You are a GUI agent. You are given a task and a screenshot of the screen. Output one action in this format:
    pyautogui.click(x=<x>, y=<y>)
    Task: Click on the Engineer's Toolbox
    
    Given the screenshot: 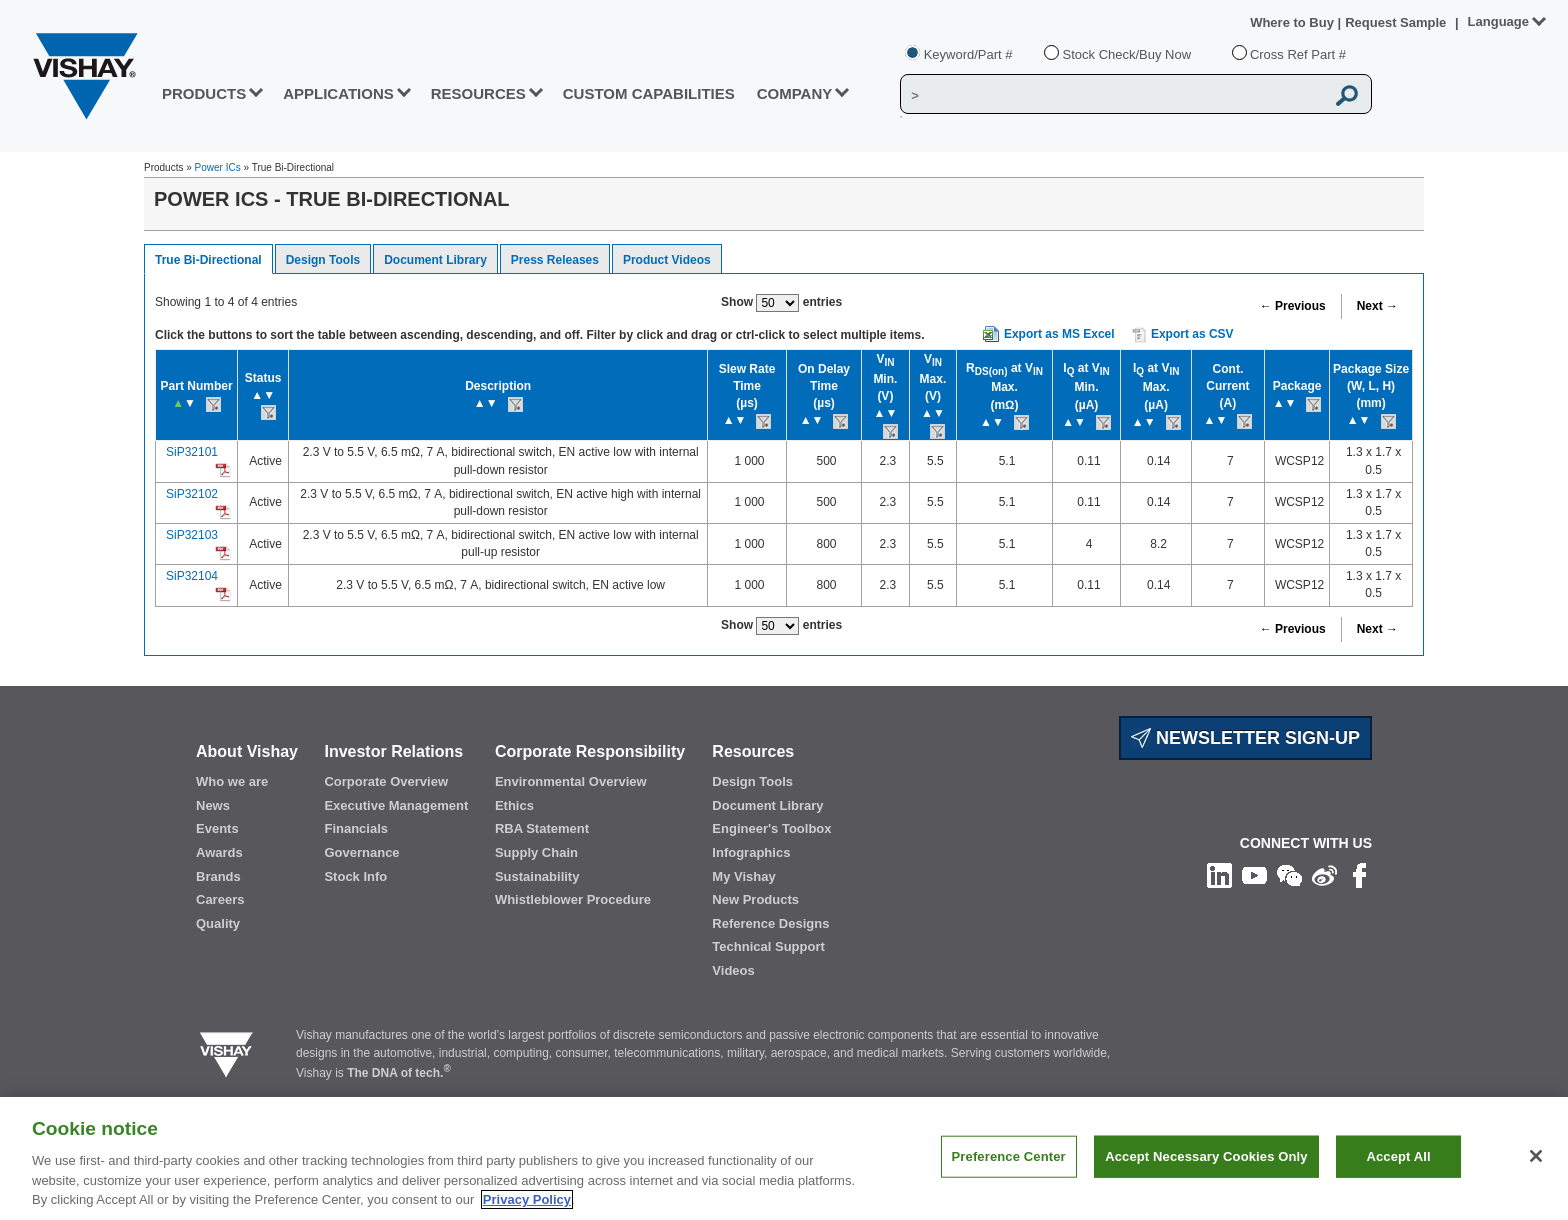 What is the action you would take?
    pyautogui.click(x=771, y=828)
    